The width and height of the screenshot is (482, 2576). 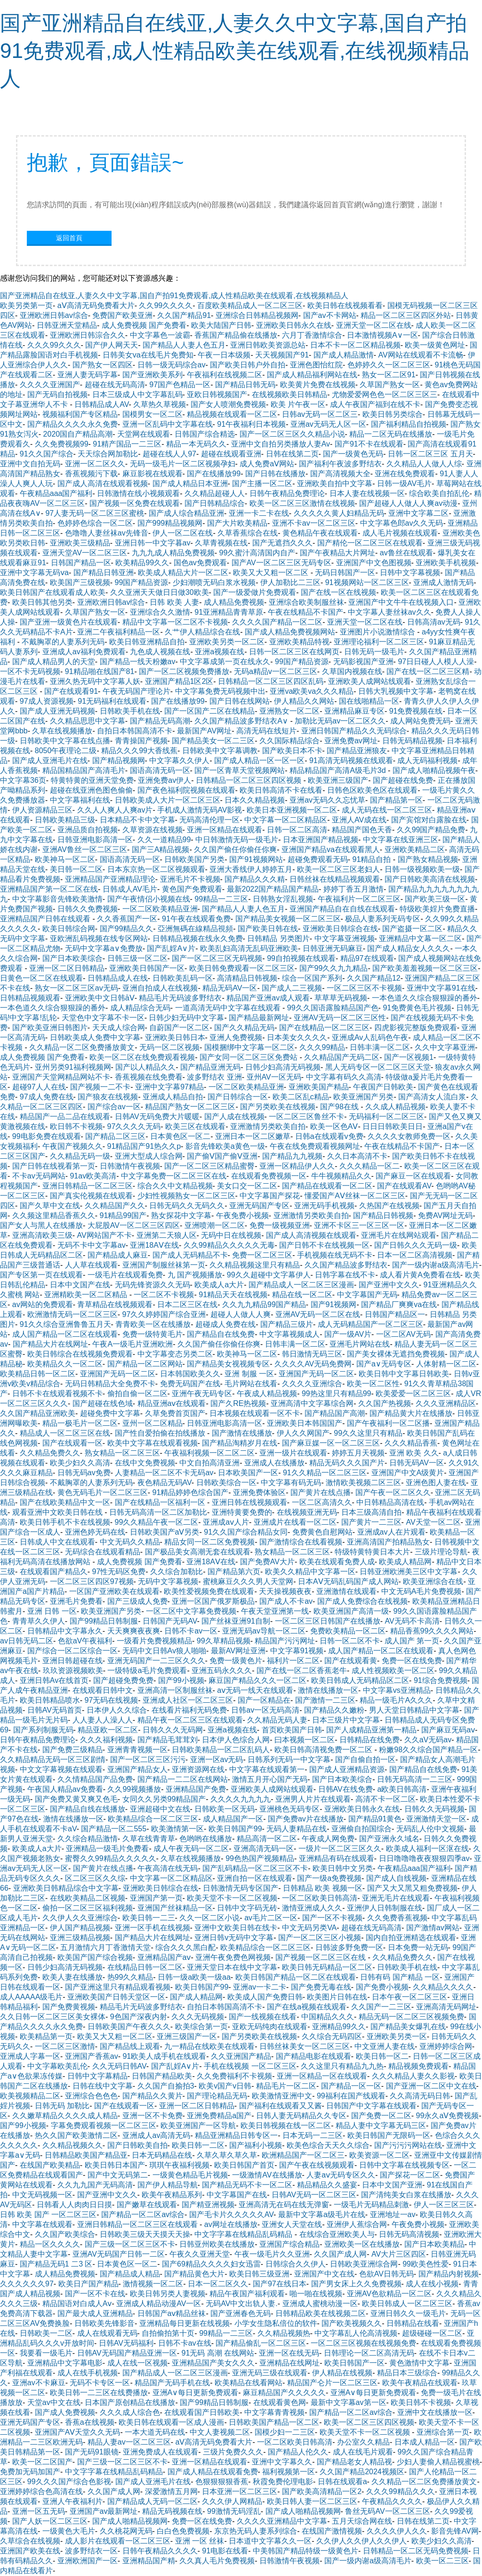 What do you see at coordinates (448, 2274) in the screenshot?
I see `国产精品内射视频` at bounding box center [448, 2274].